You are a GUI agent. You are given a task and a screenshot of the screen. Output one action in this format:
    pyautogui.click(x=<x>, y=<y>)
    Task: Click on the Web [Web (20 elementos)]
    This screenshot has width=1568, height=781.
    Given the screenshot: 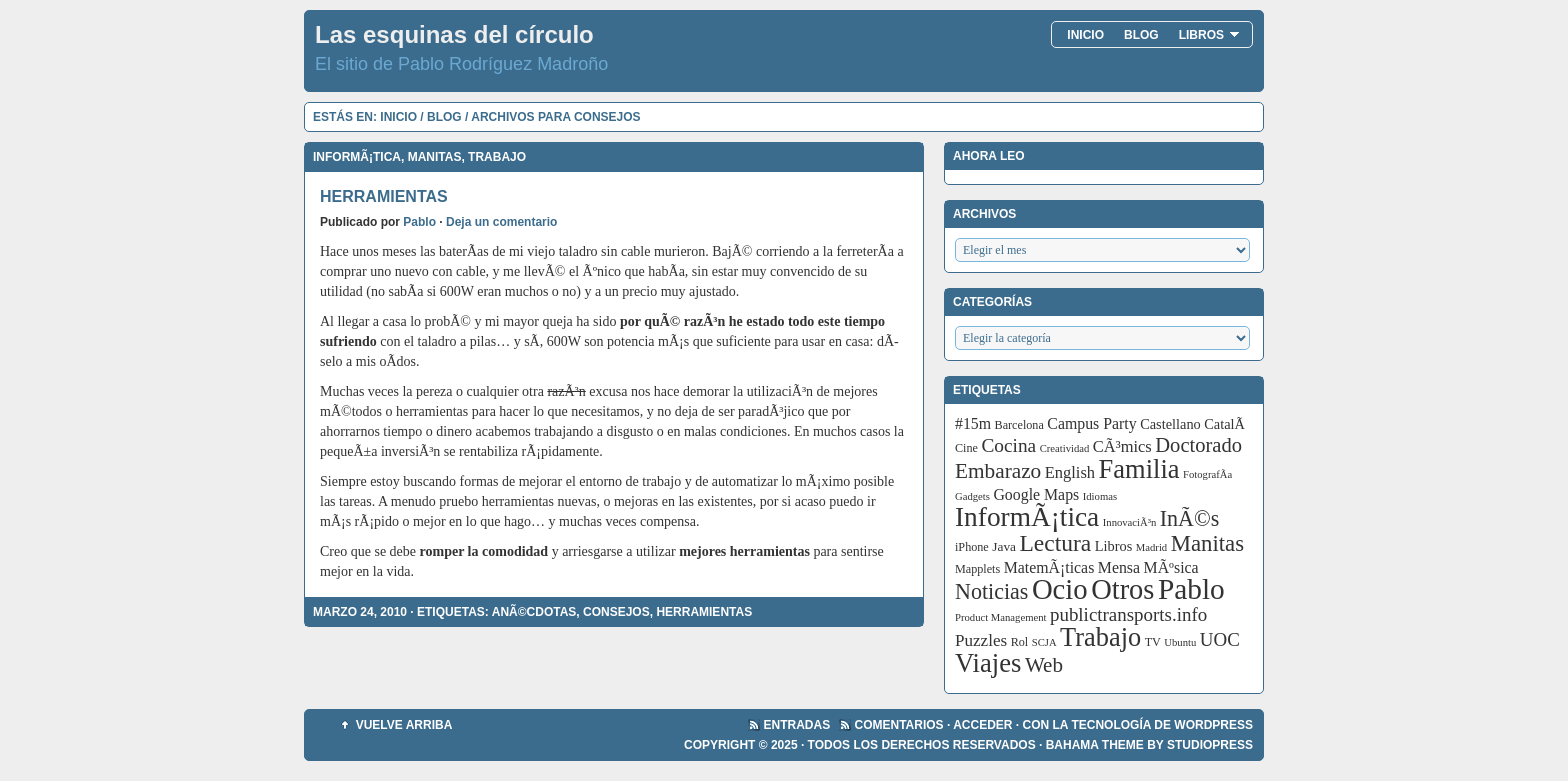 What is the action you would take?
    pyautogui.click(x=1044, y=665)
    